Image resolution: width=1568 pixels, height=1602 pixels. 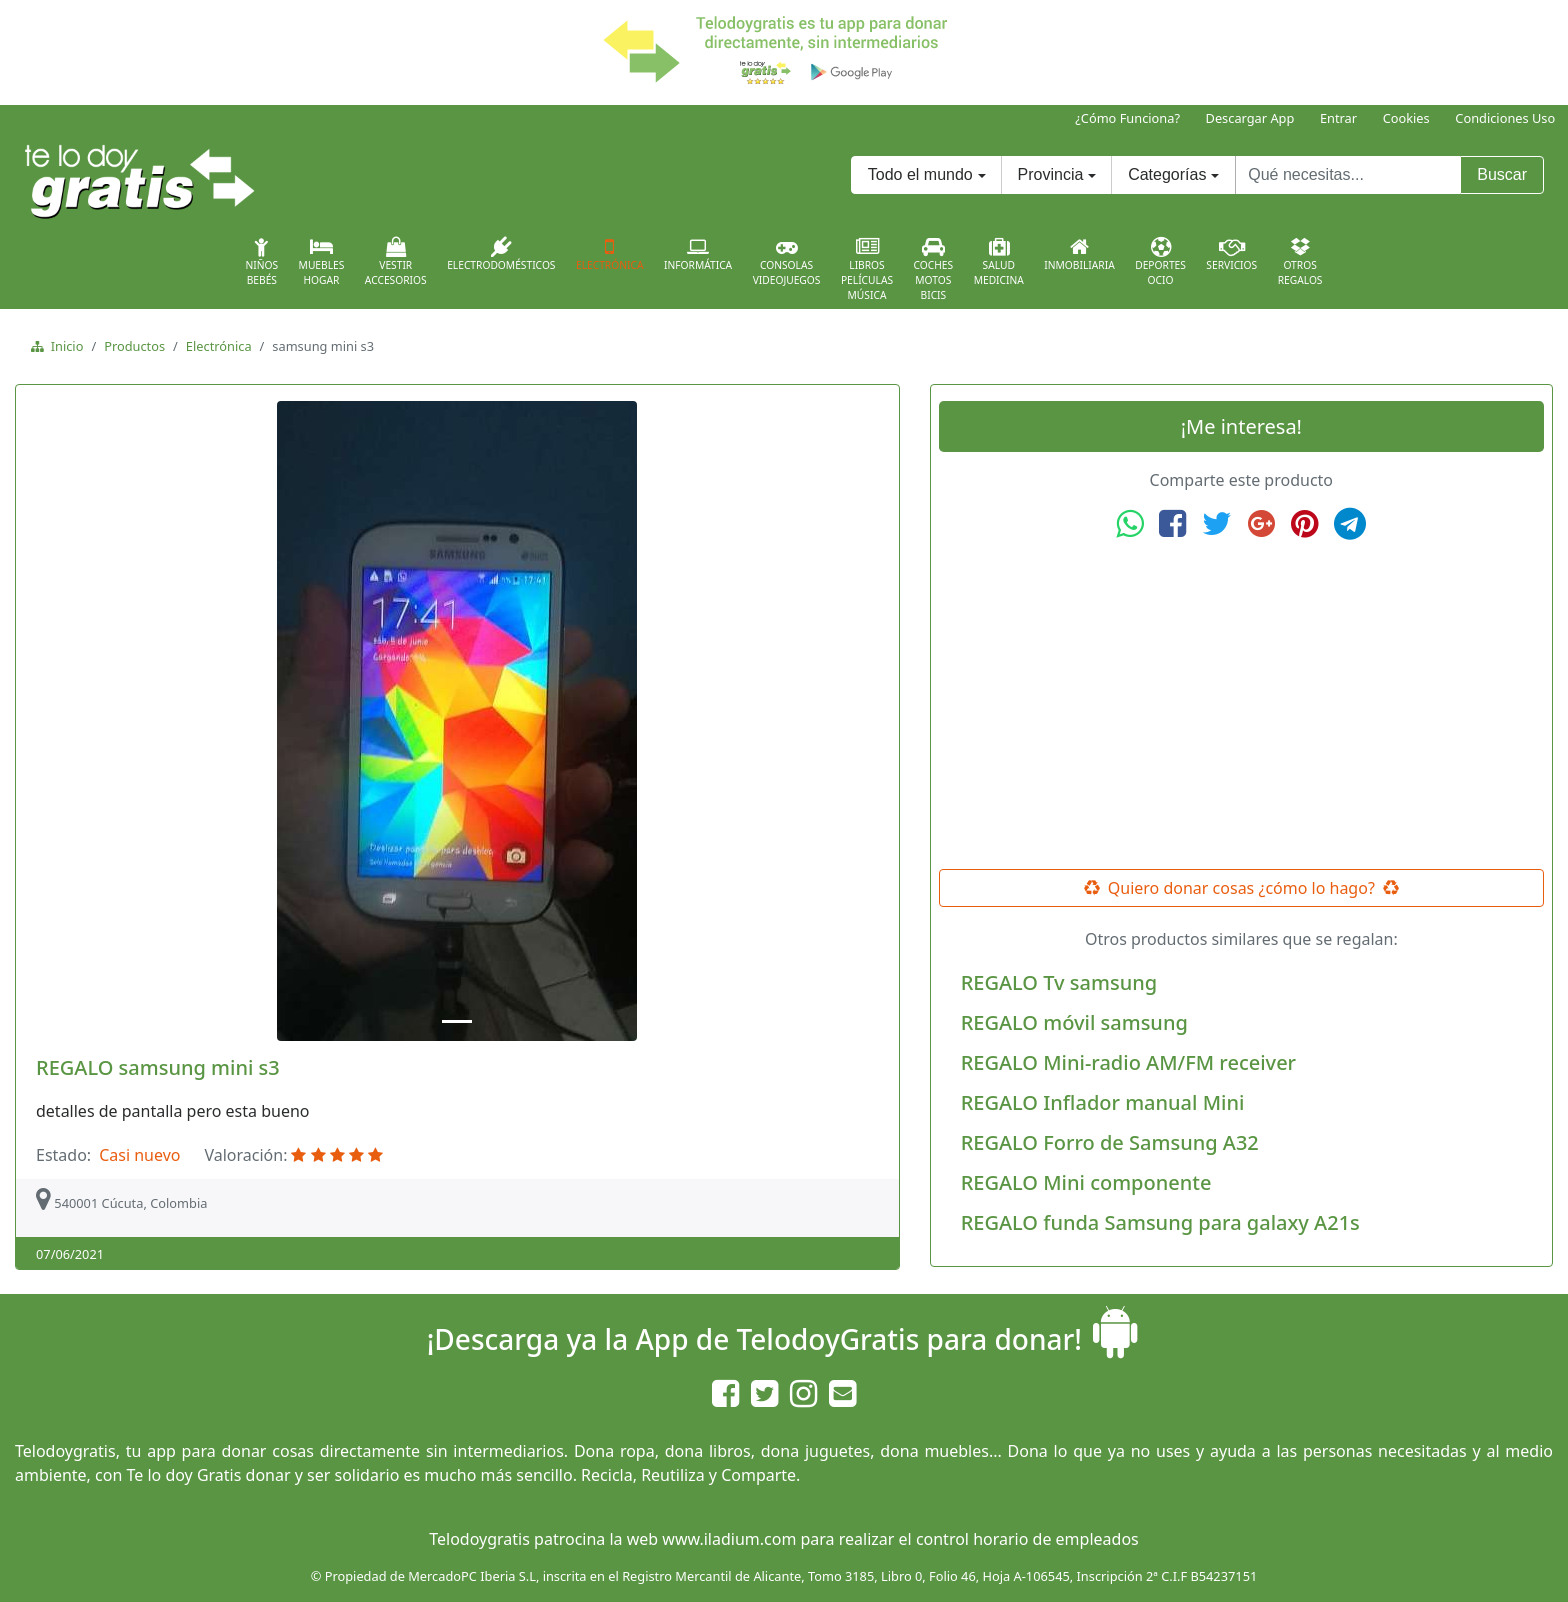 I want to click on OtrosRegalos, so click(x=1300, y=262).